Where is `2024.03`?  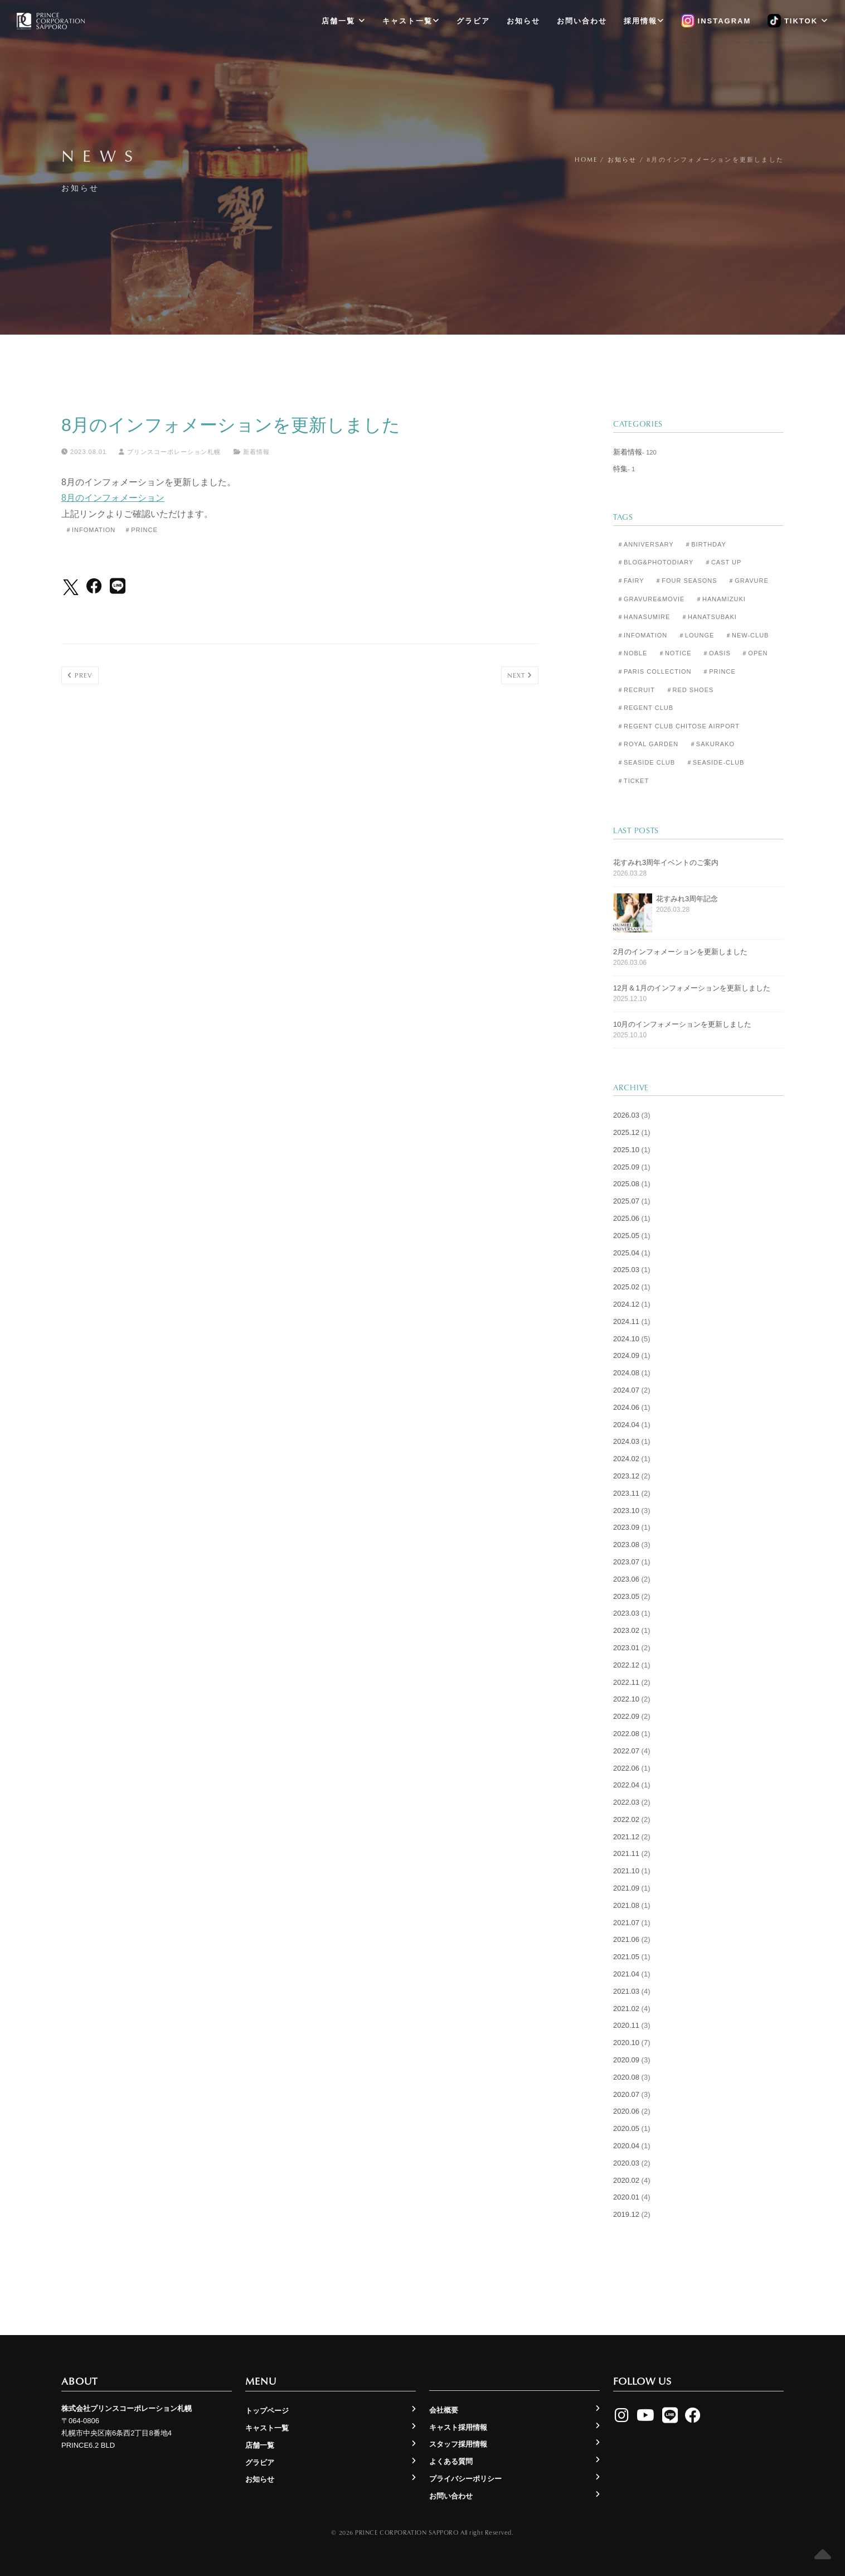 2024.03 is located at coordinates (626, 1441).